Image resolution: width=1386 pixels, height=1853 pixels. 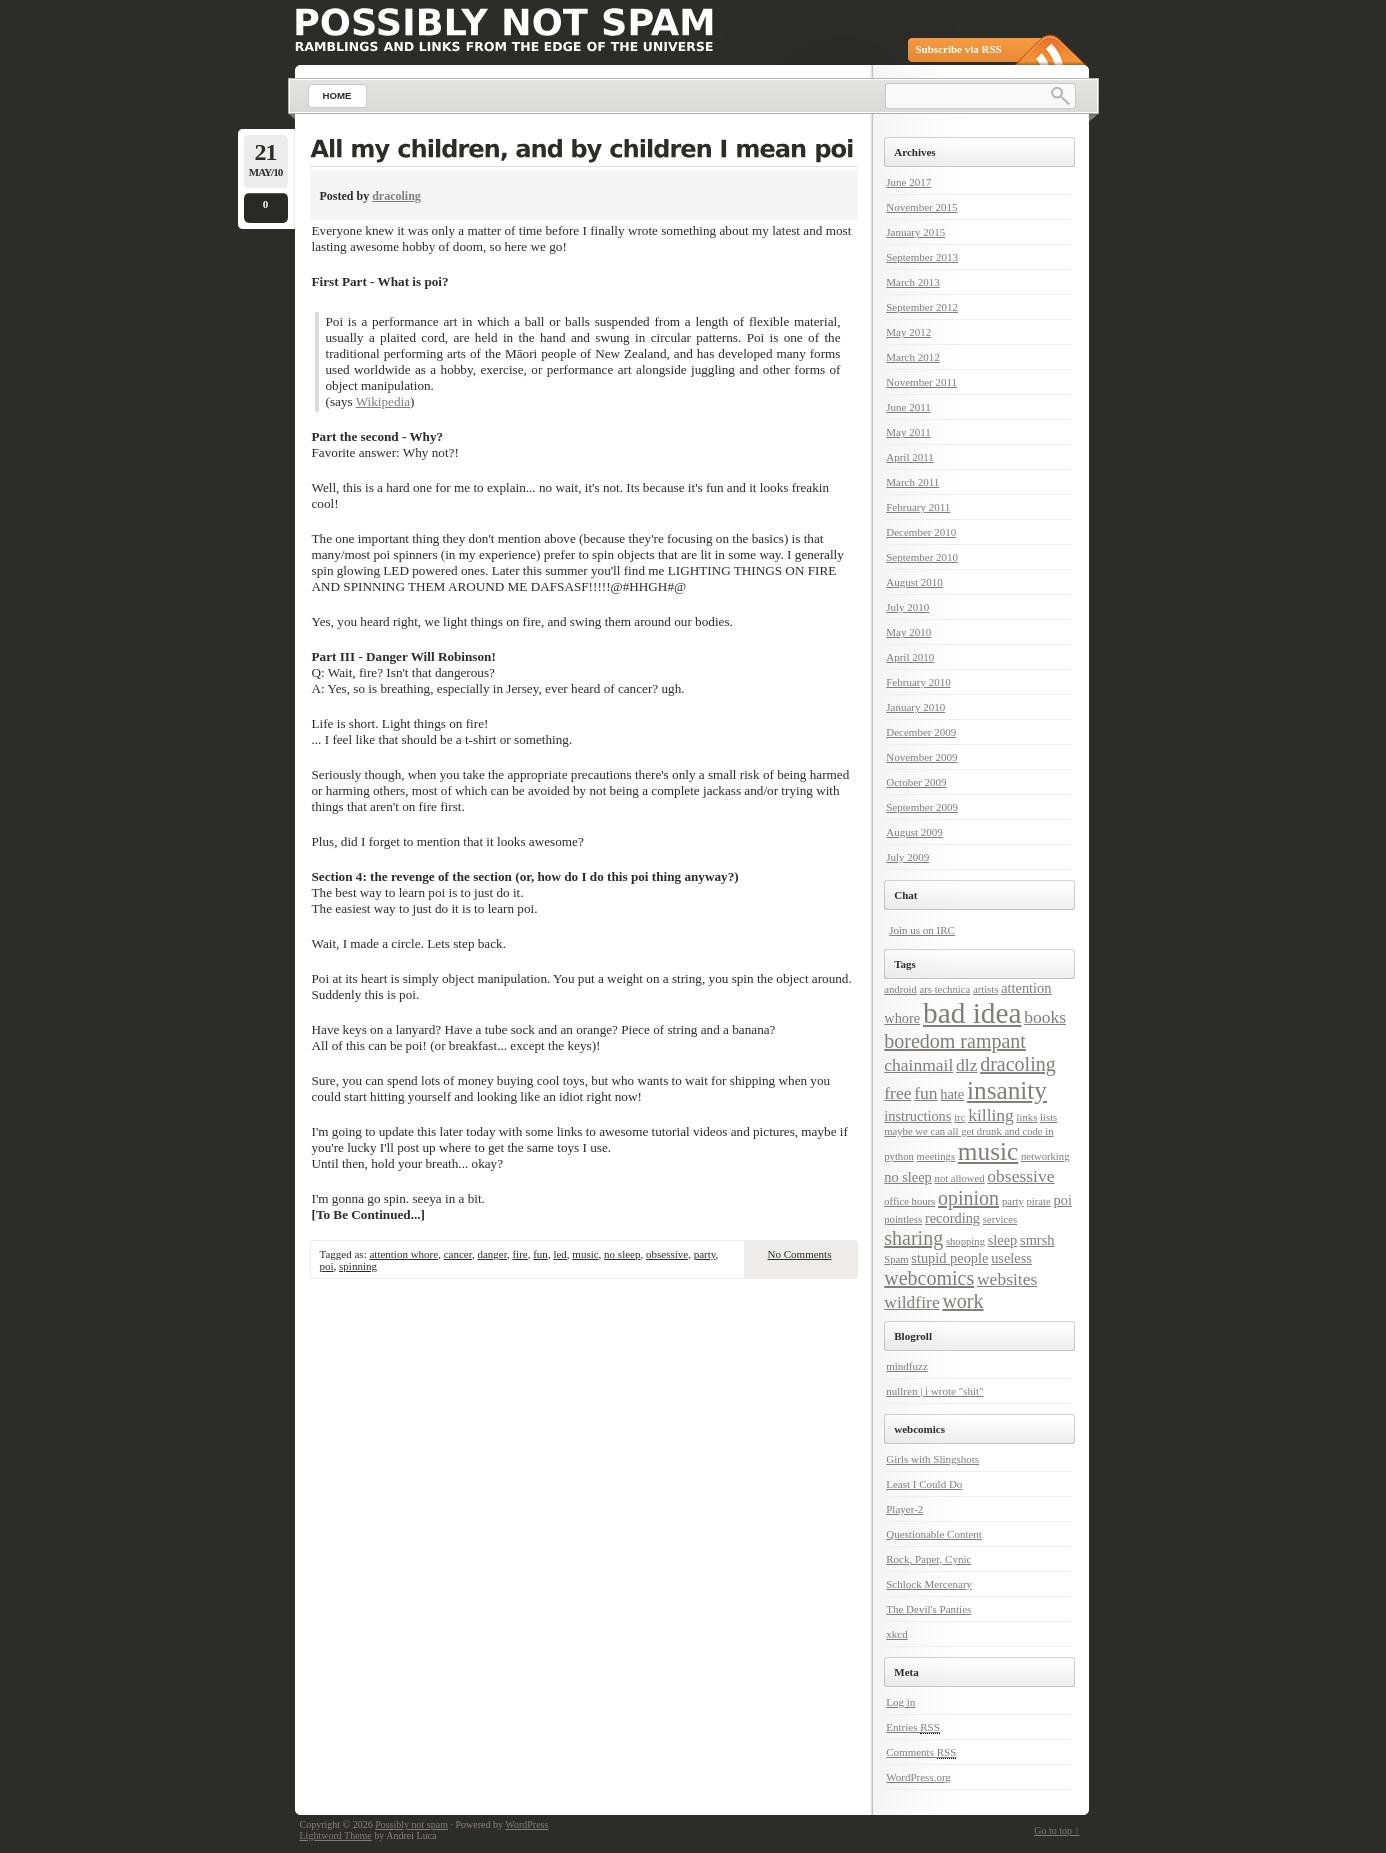 I want to click on May 2010, so click(x=908, y=632).